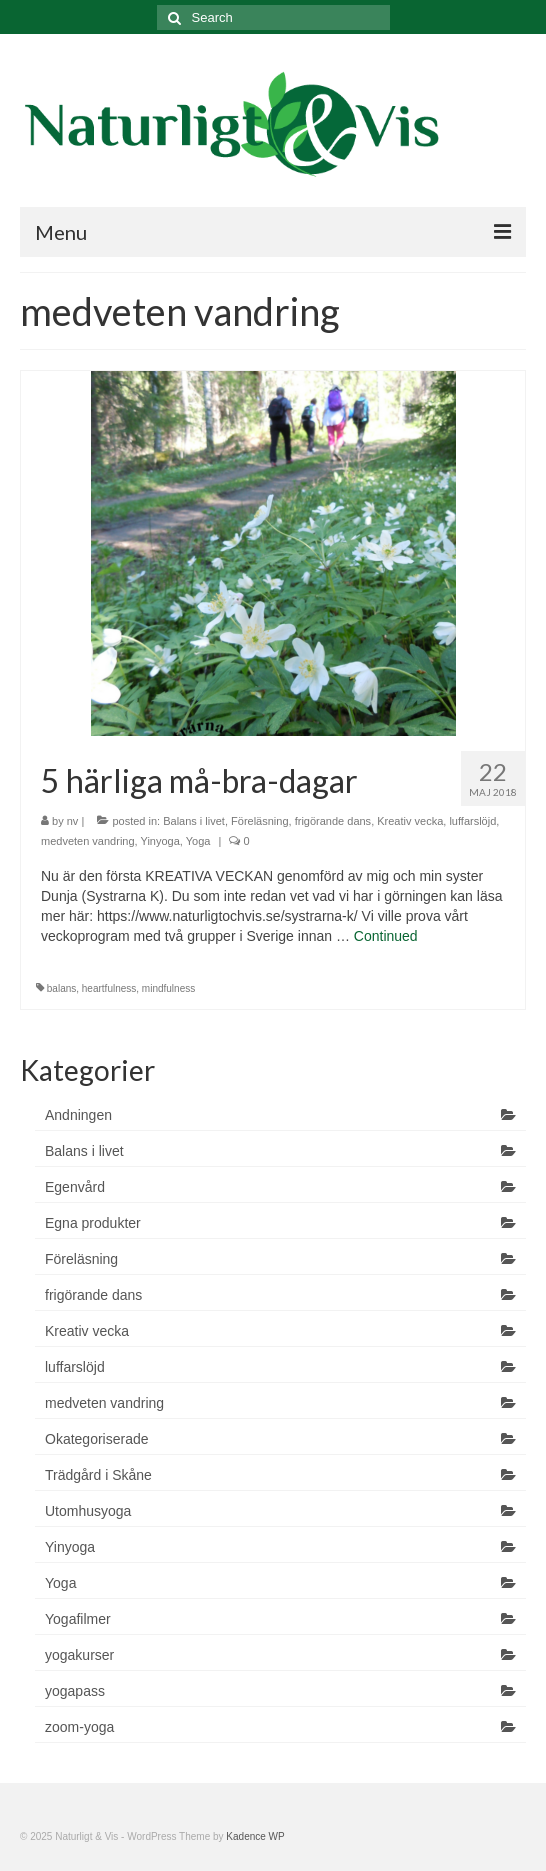  I want to click on luffarslöjd, so click(472, 821).